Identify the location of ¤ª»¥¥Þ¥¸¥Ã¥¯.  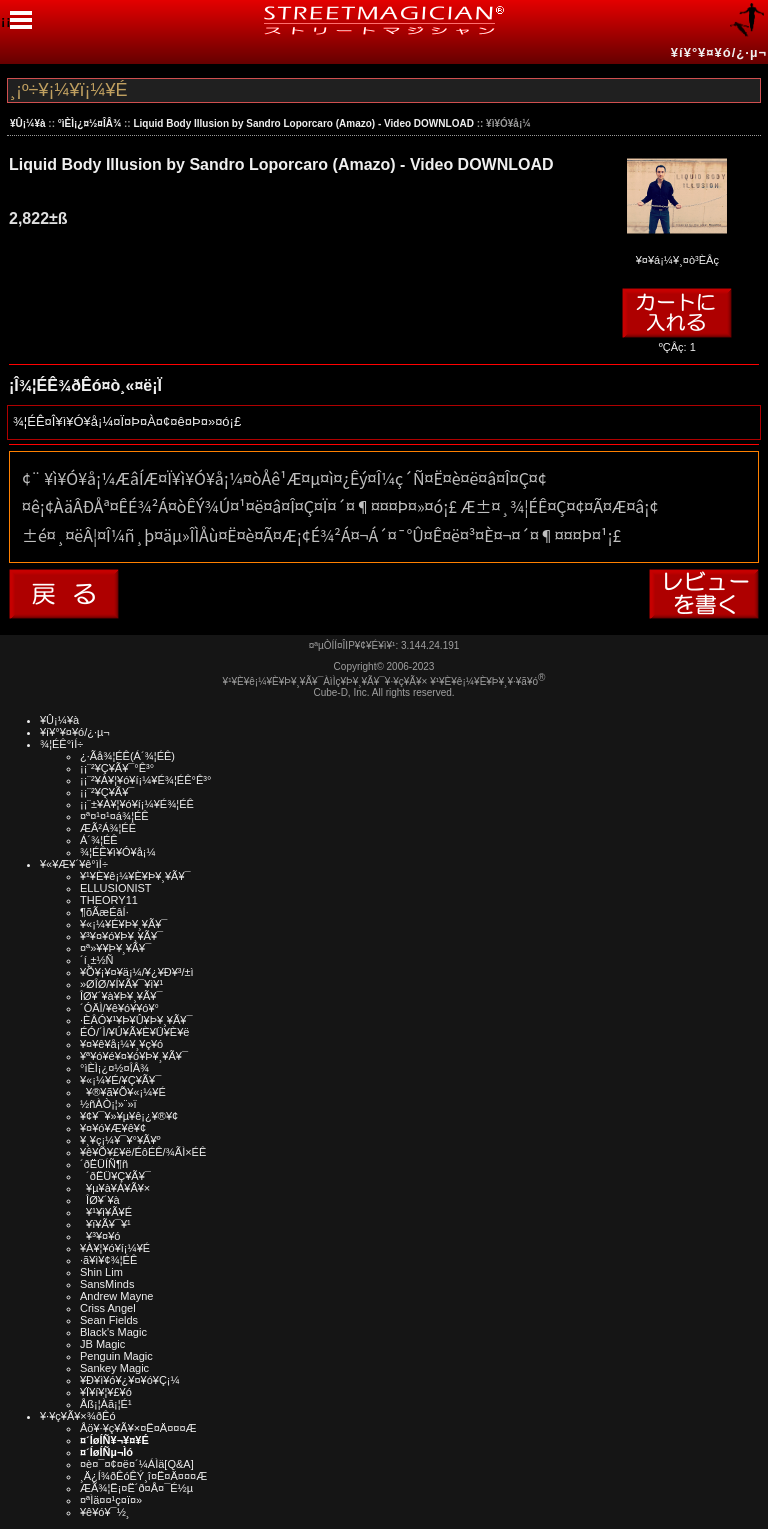
(115, 948).